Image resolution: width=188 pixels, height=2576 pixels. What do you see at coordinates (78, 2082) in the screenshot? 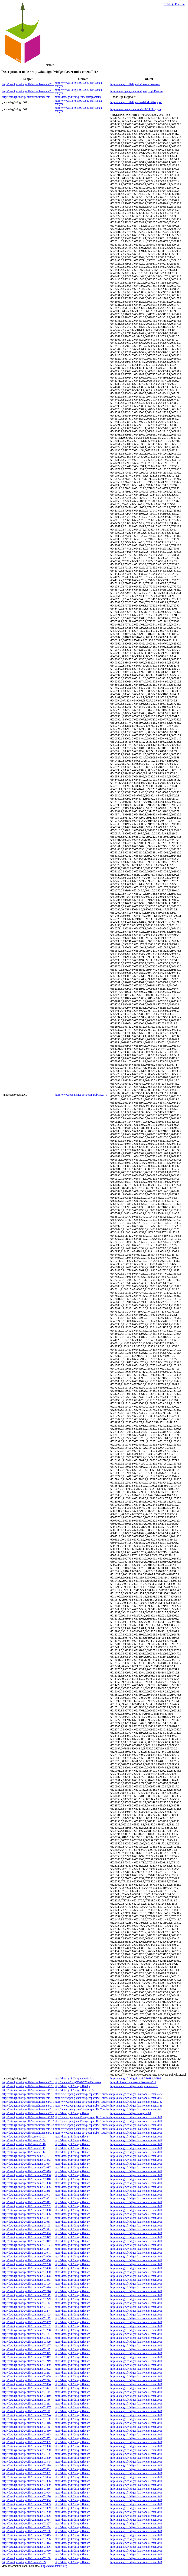
I see `http://www.w3.org/2002/07/owl#sameAs` at bounding box center [78, 2082].